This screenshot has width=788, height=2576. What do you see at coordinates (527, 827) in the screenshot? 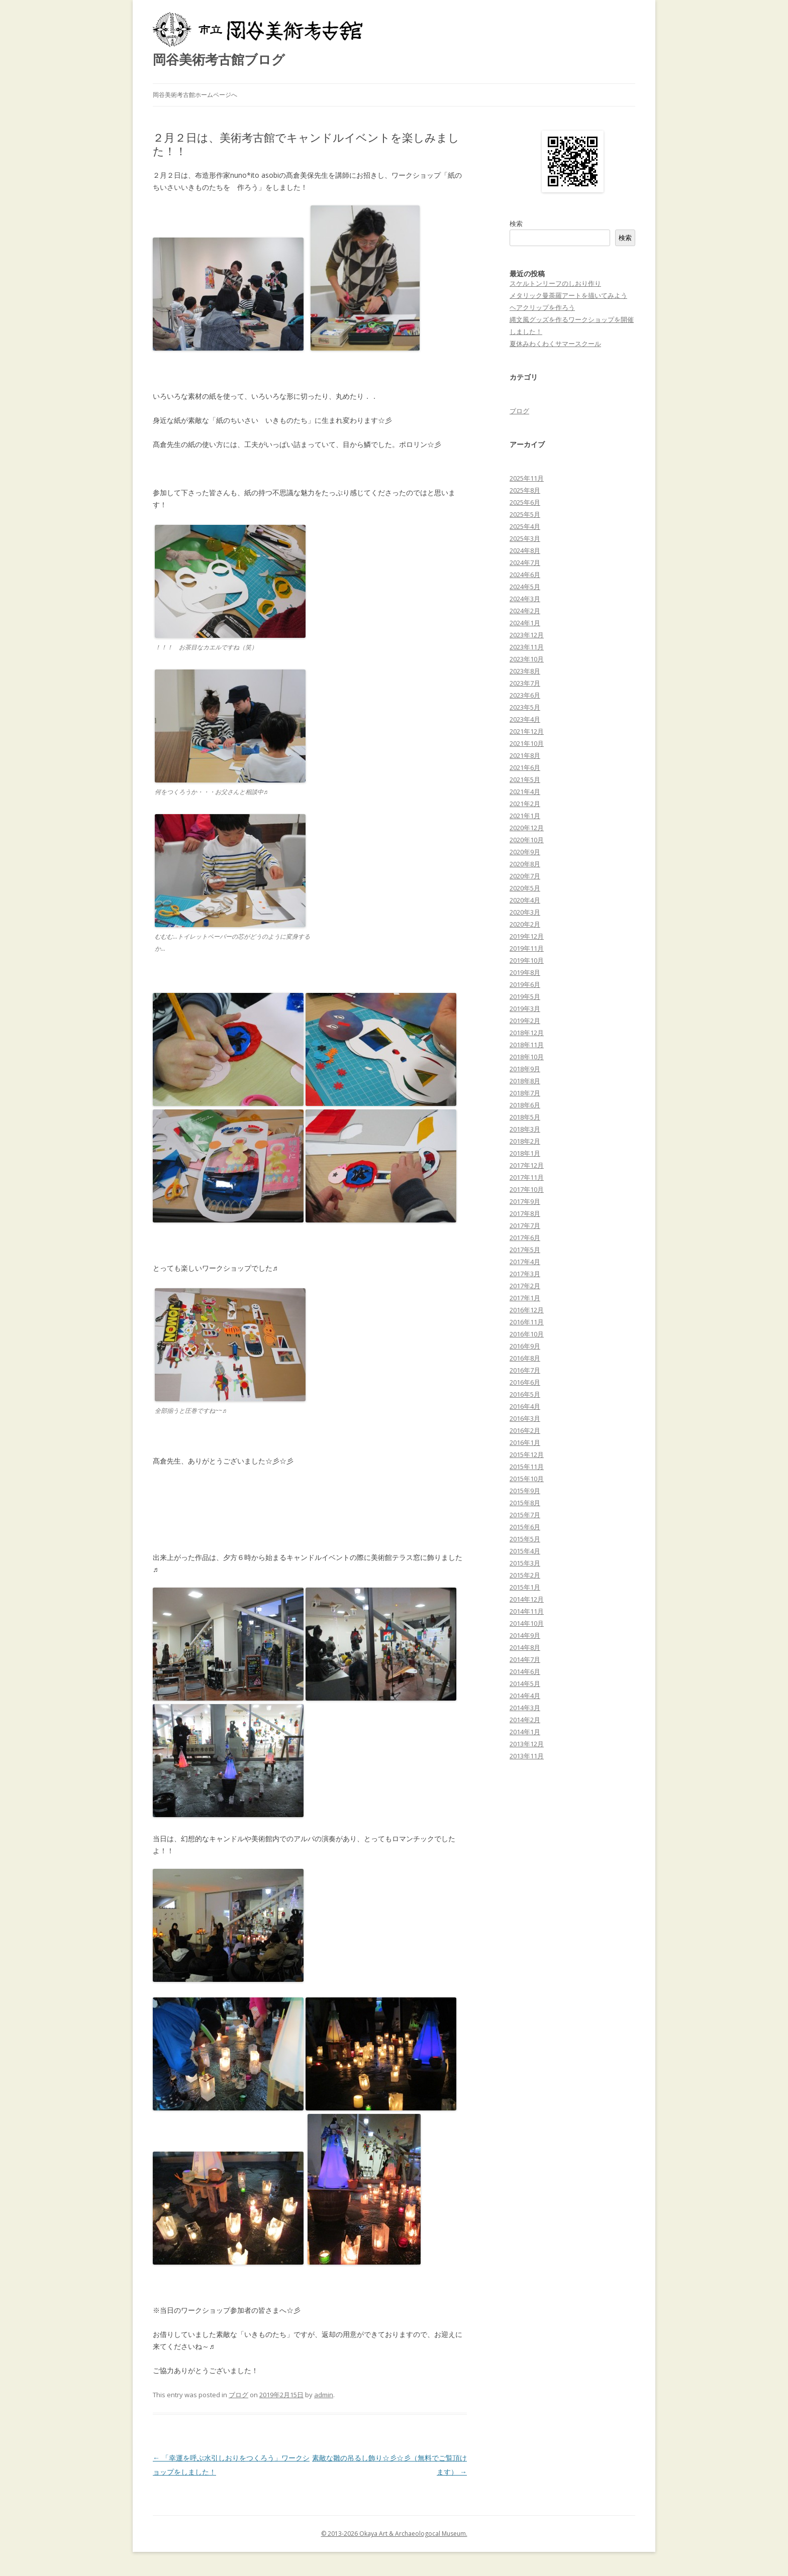
I see `2020年12月` at bounding box center [527, 827].